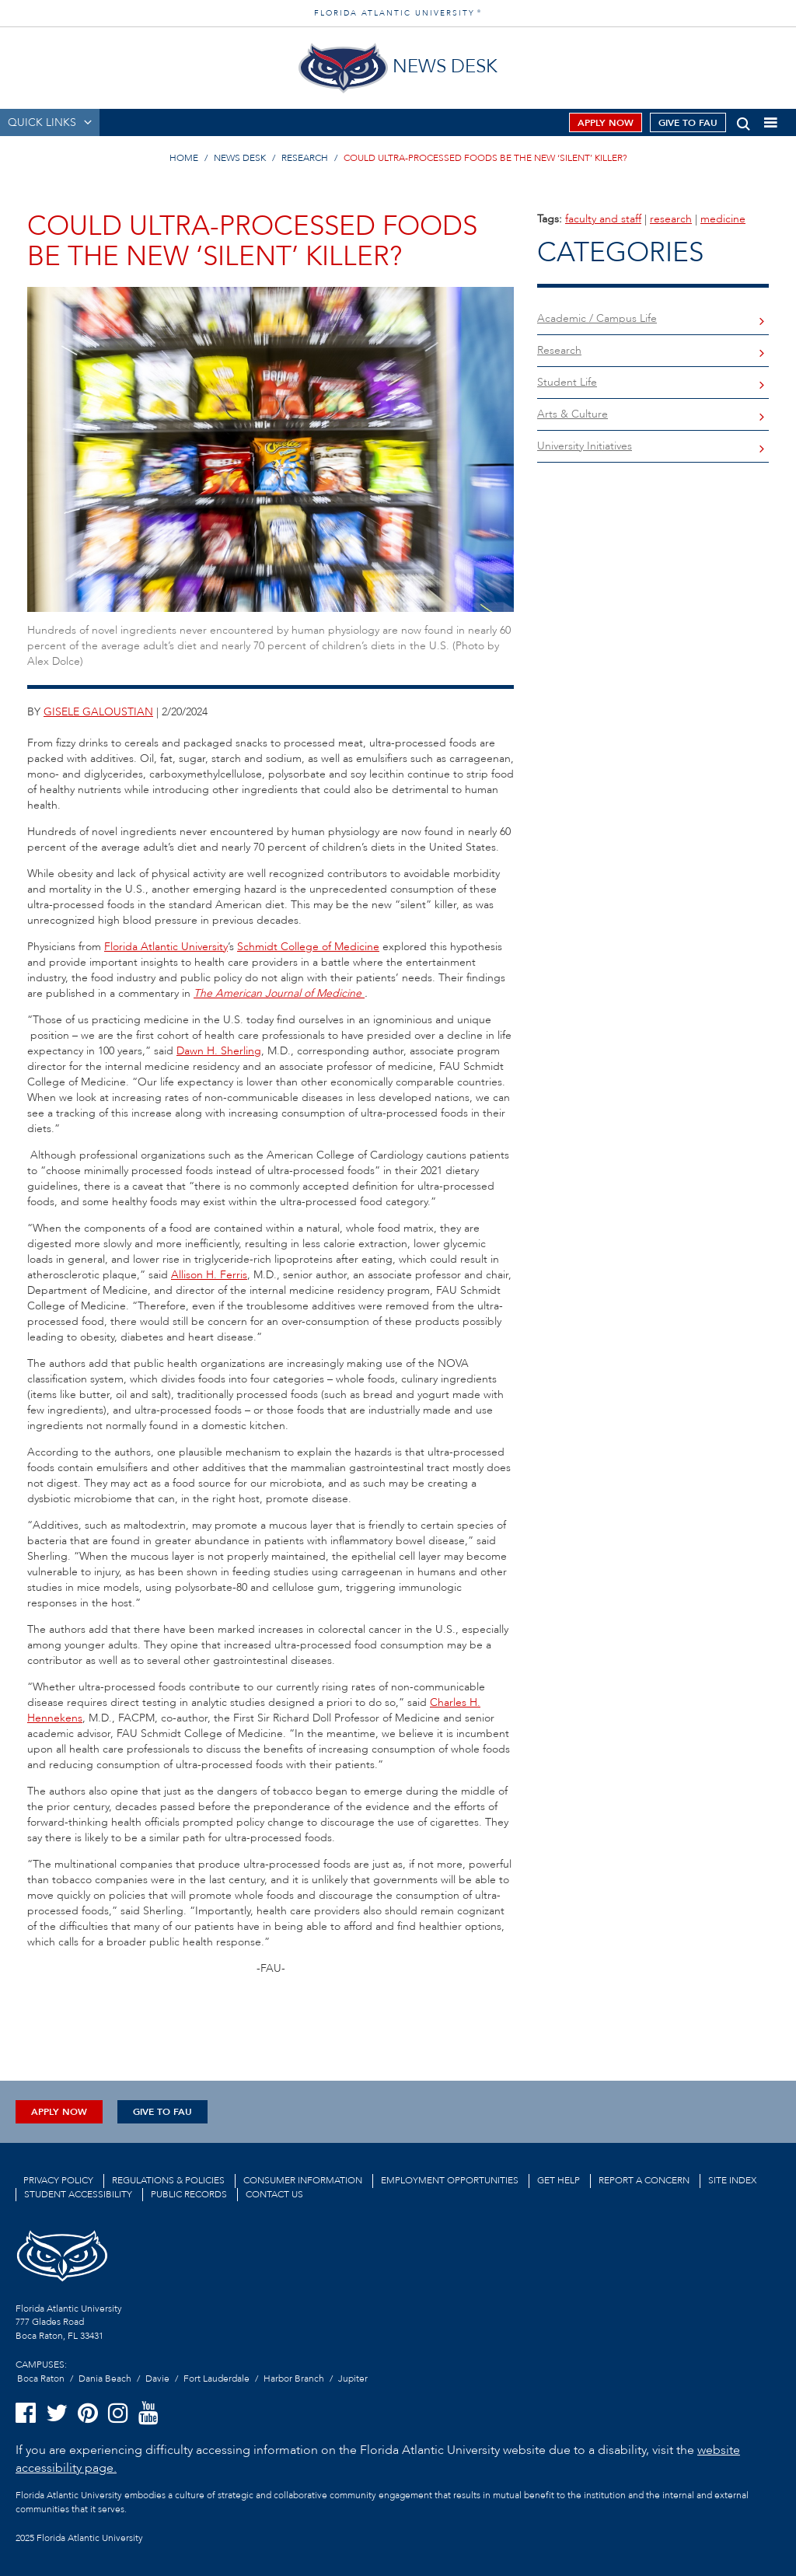 This screenshot has height=2576, width=796. Describe the element at coordinates (105, 2378) in the screenshot. I see `Dania Beach` at that location.